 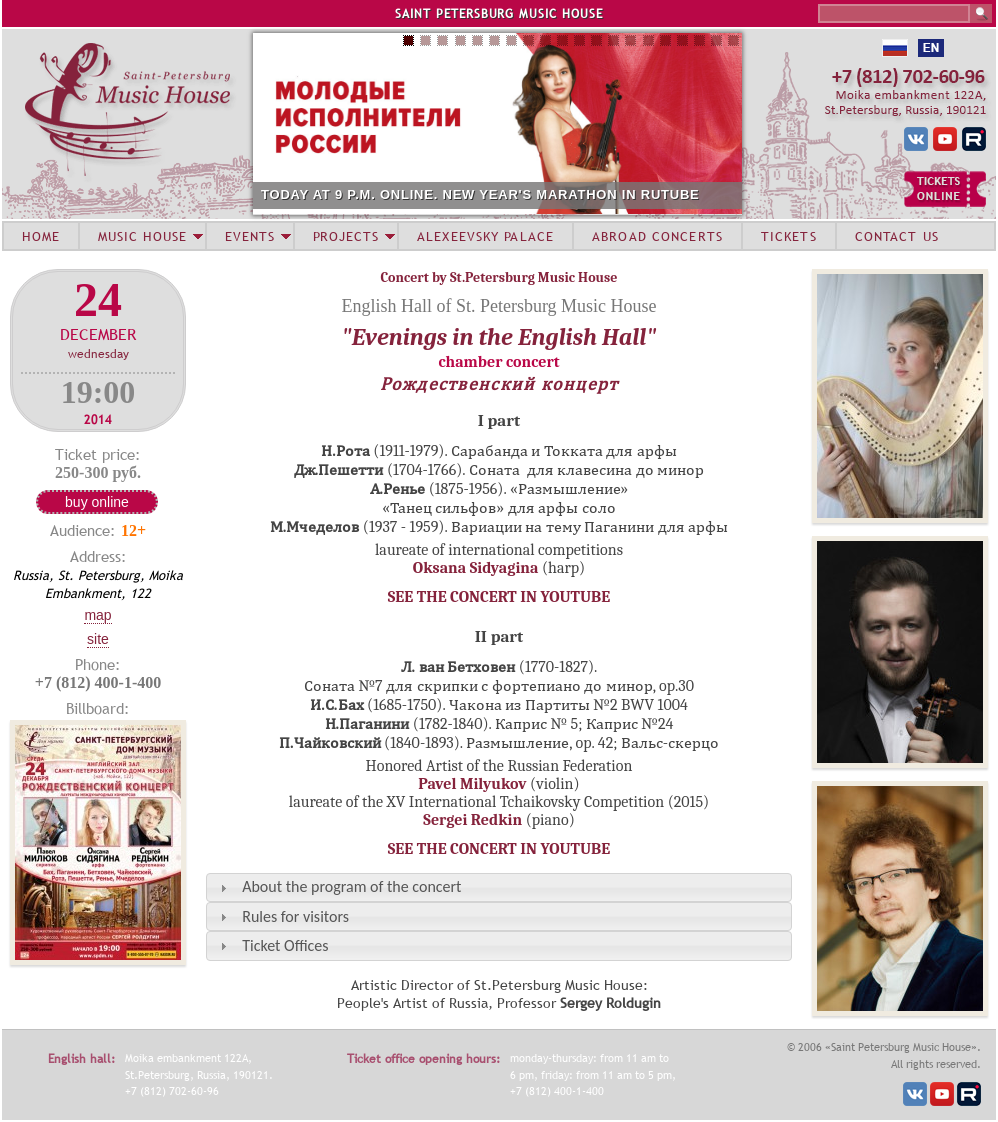 I want to click on Sergei Redkin, so click(x=472, y=820).